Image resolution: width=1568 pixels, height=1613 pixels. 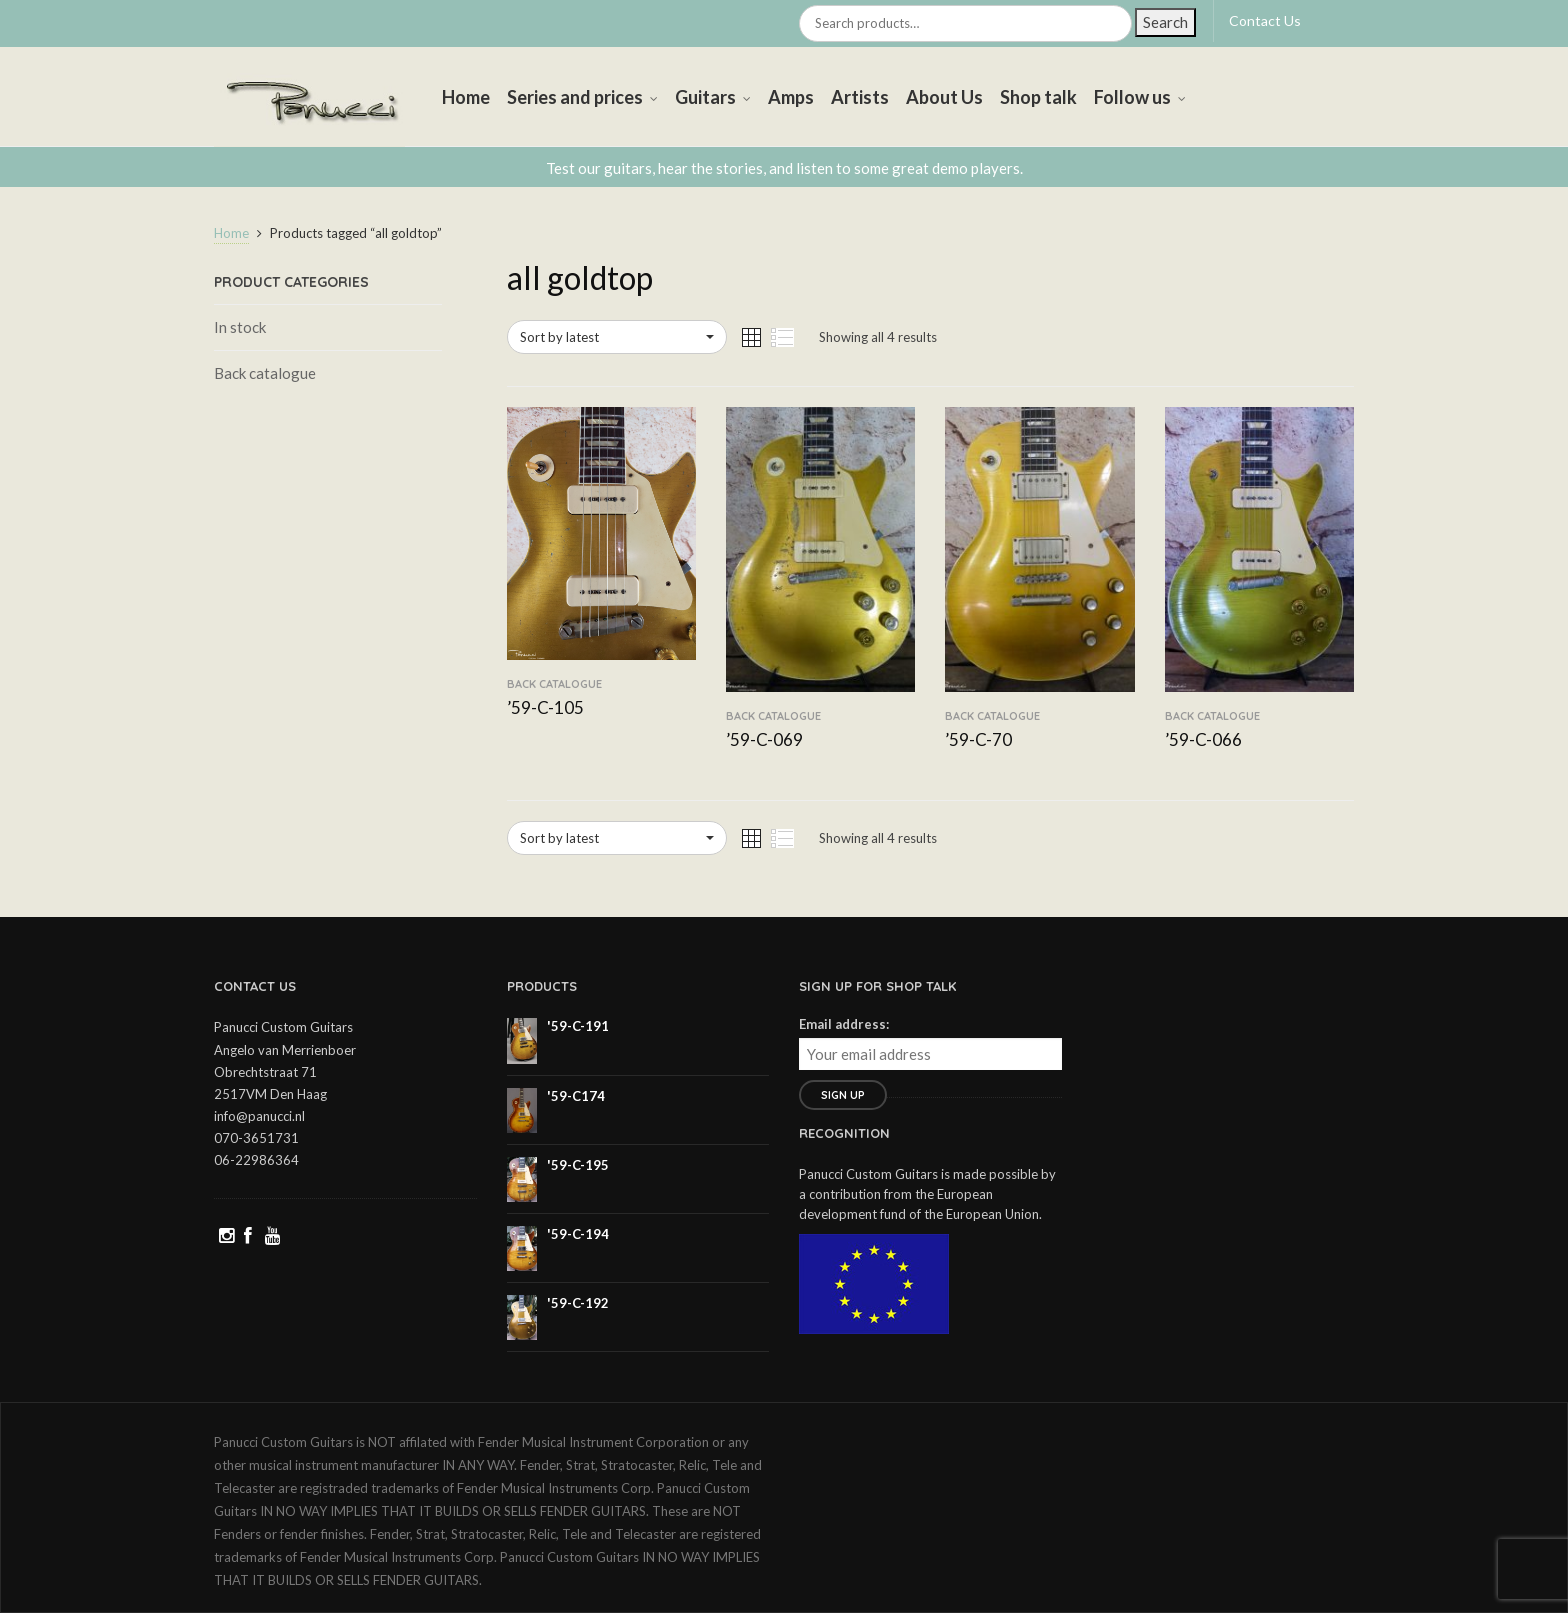 What do you see at coordinates (265, 373) in the screenshot?
I see `Back catalogue` at bounding box center [265, 373].